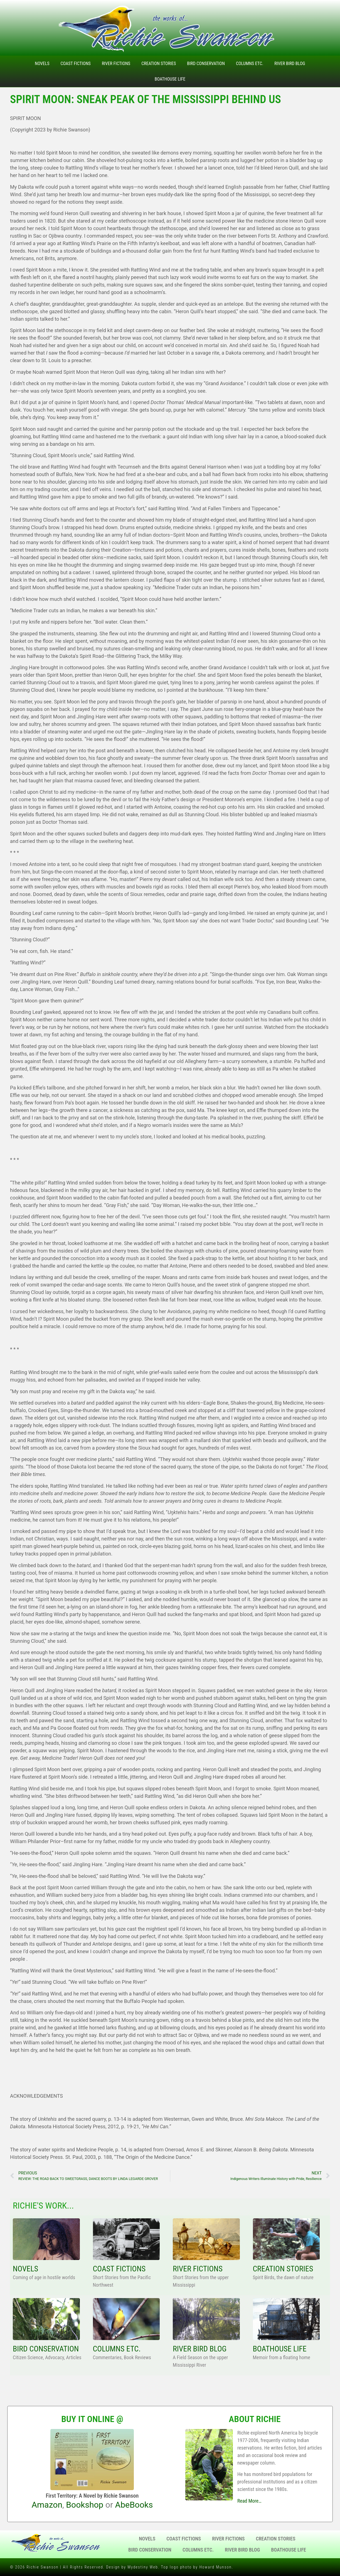 Image resolution: width=340 pixels, height=2576 pixels. I want to click on Mydestiny Web, so click(142, 2567).